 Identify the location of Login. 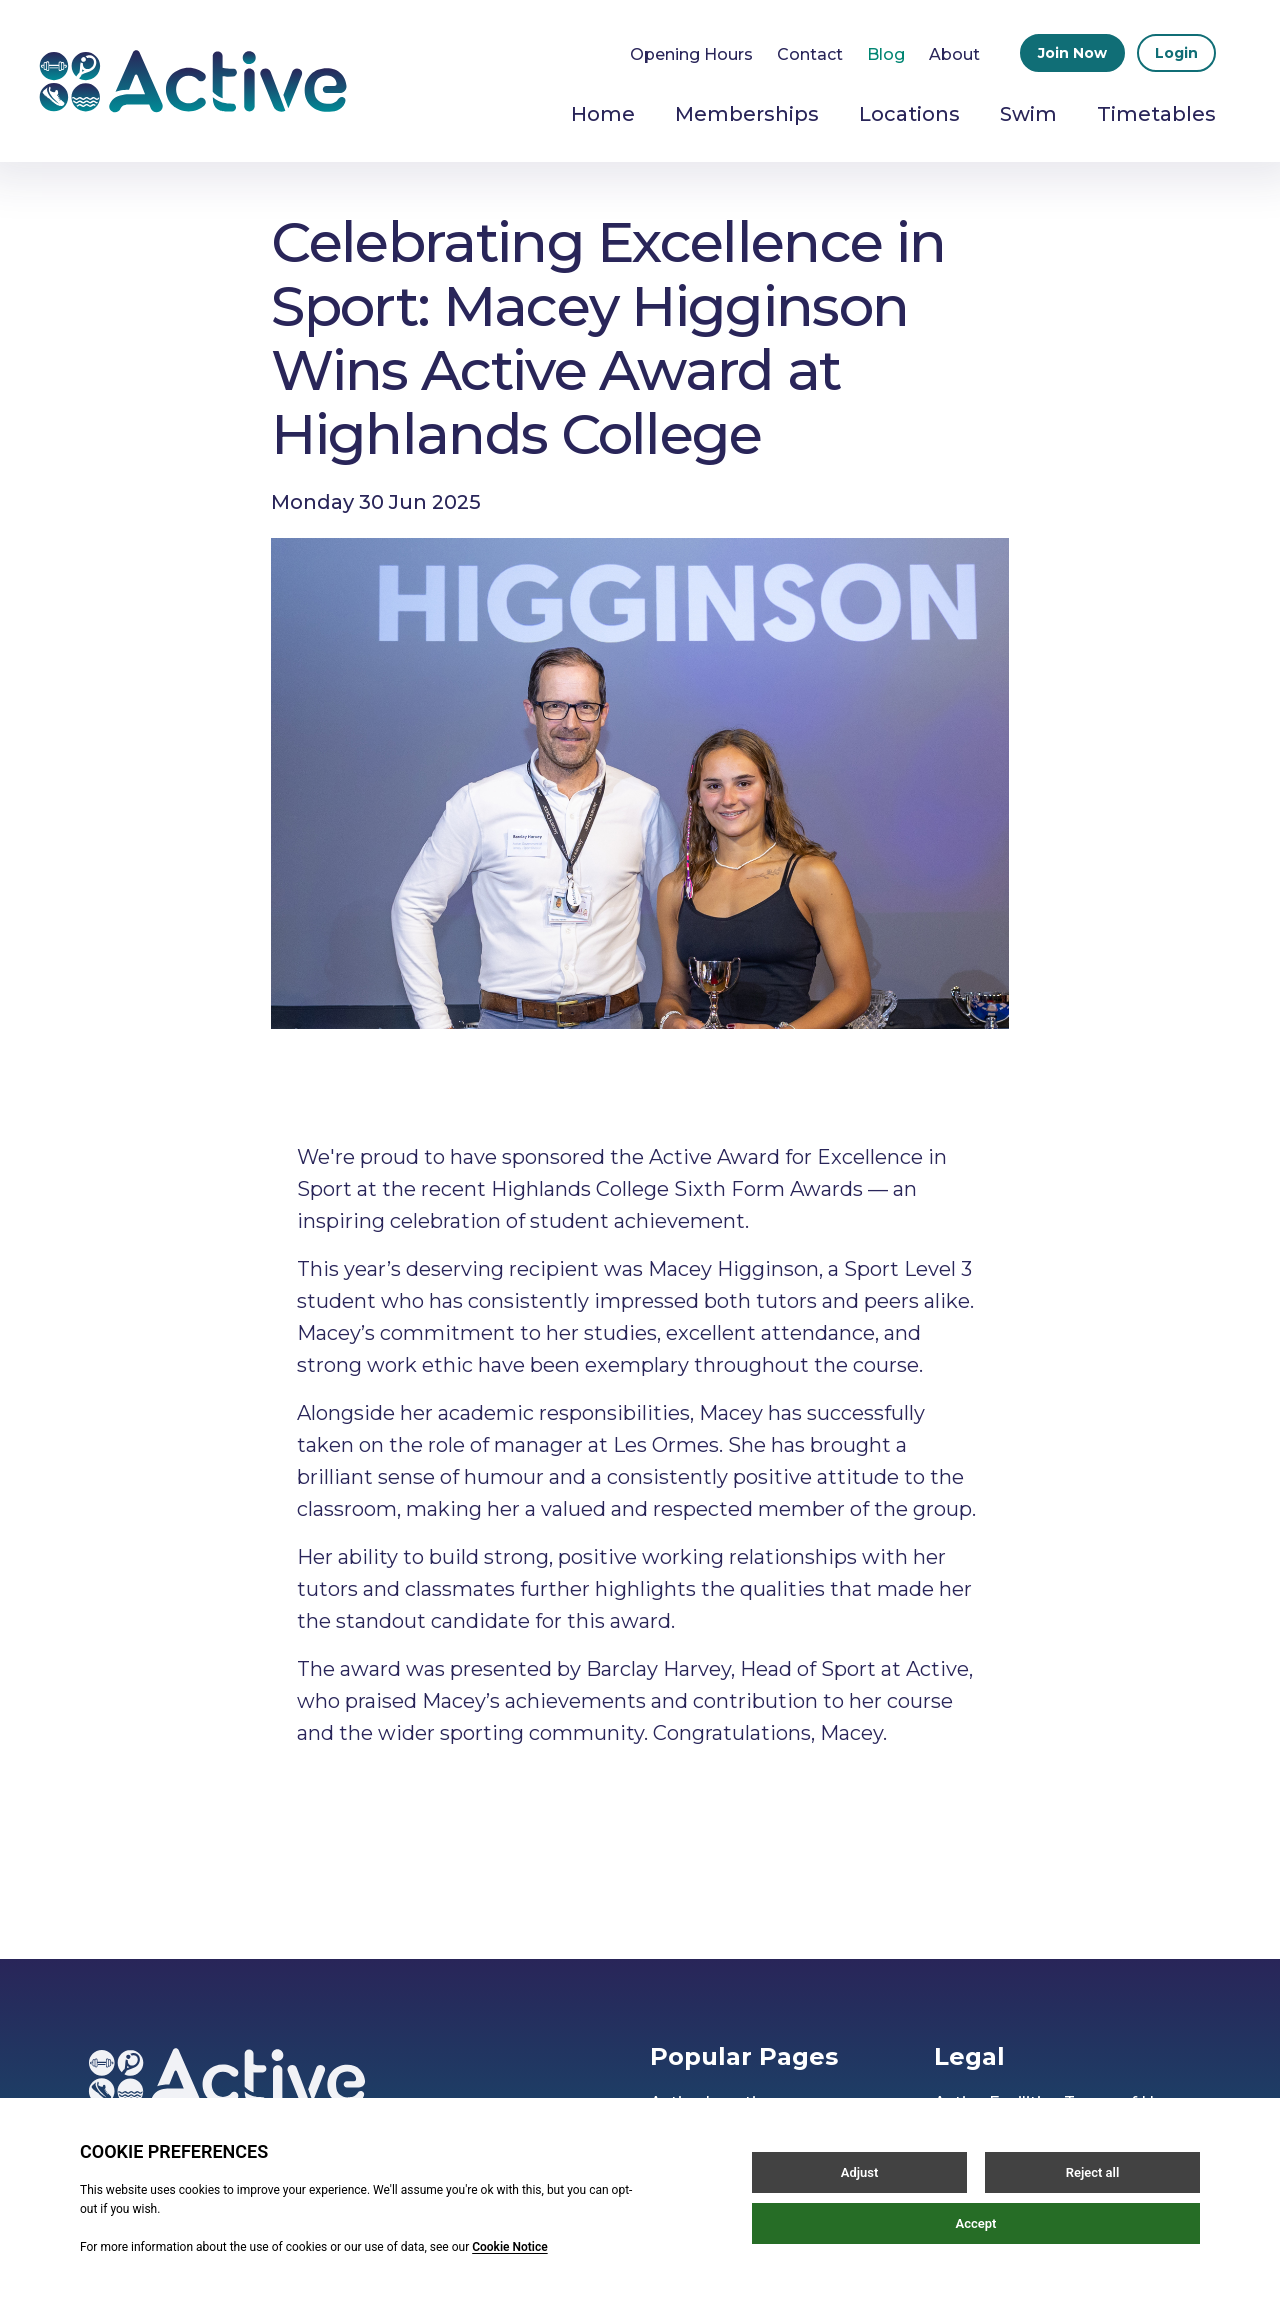
(1176, 53).